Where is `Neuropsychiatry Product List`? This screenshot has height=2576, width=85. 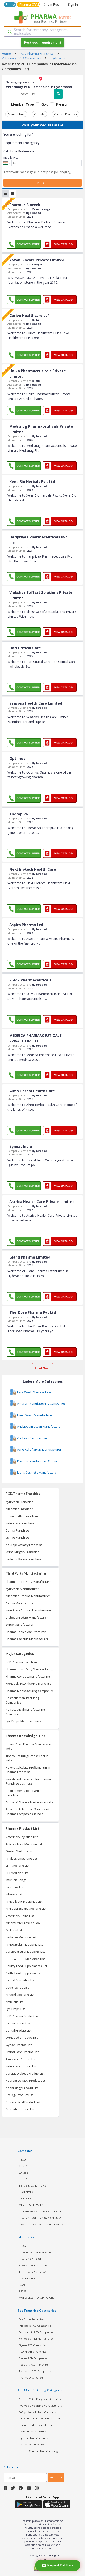
Neuropsychiatry Product List is located at coordinates (25, 2080).